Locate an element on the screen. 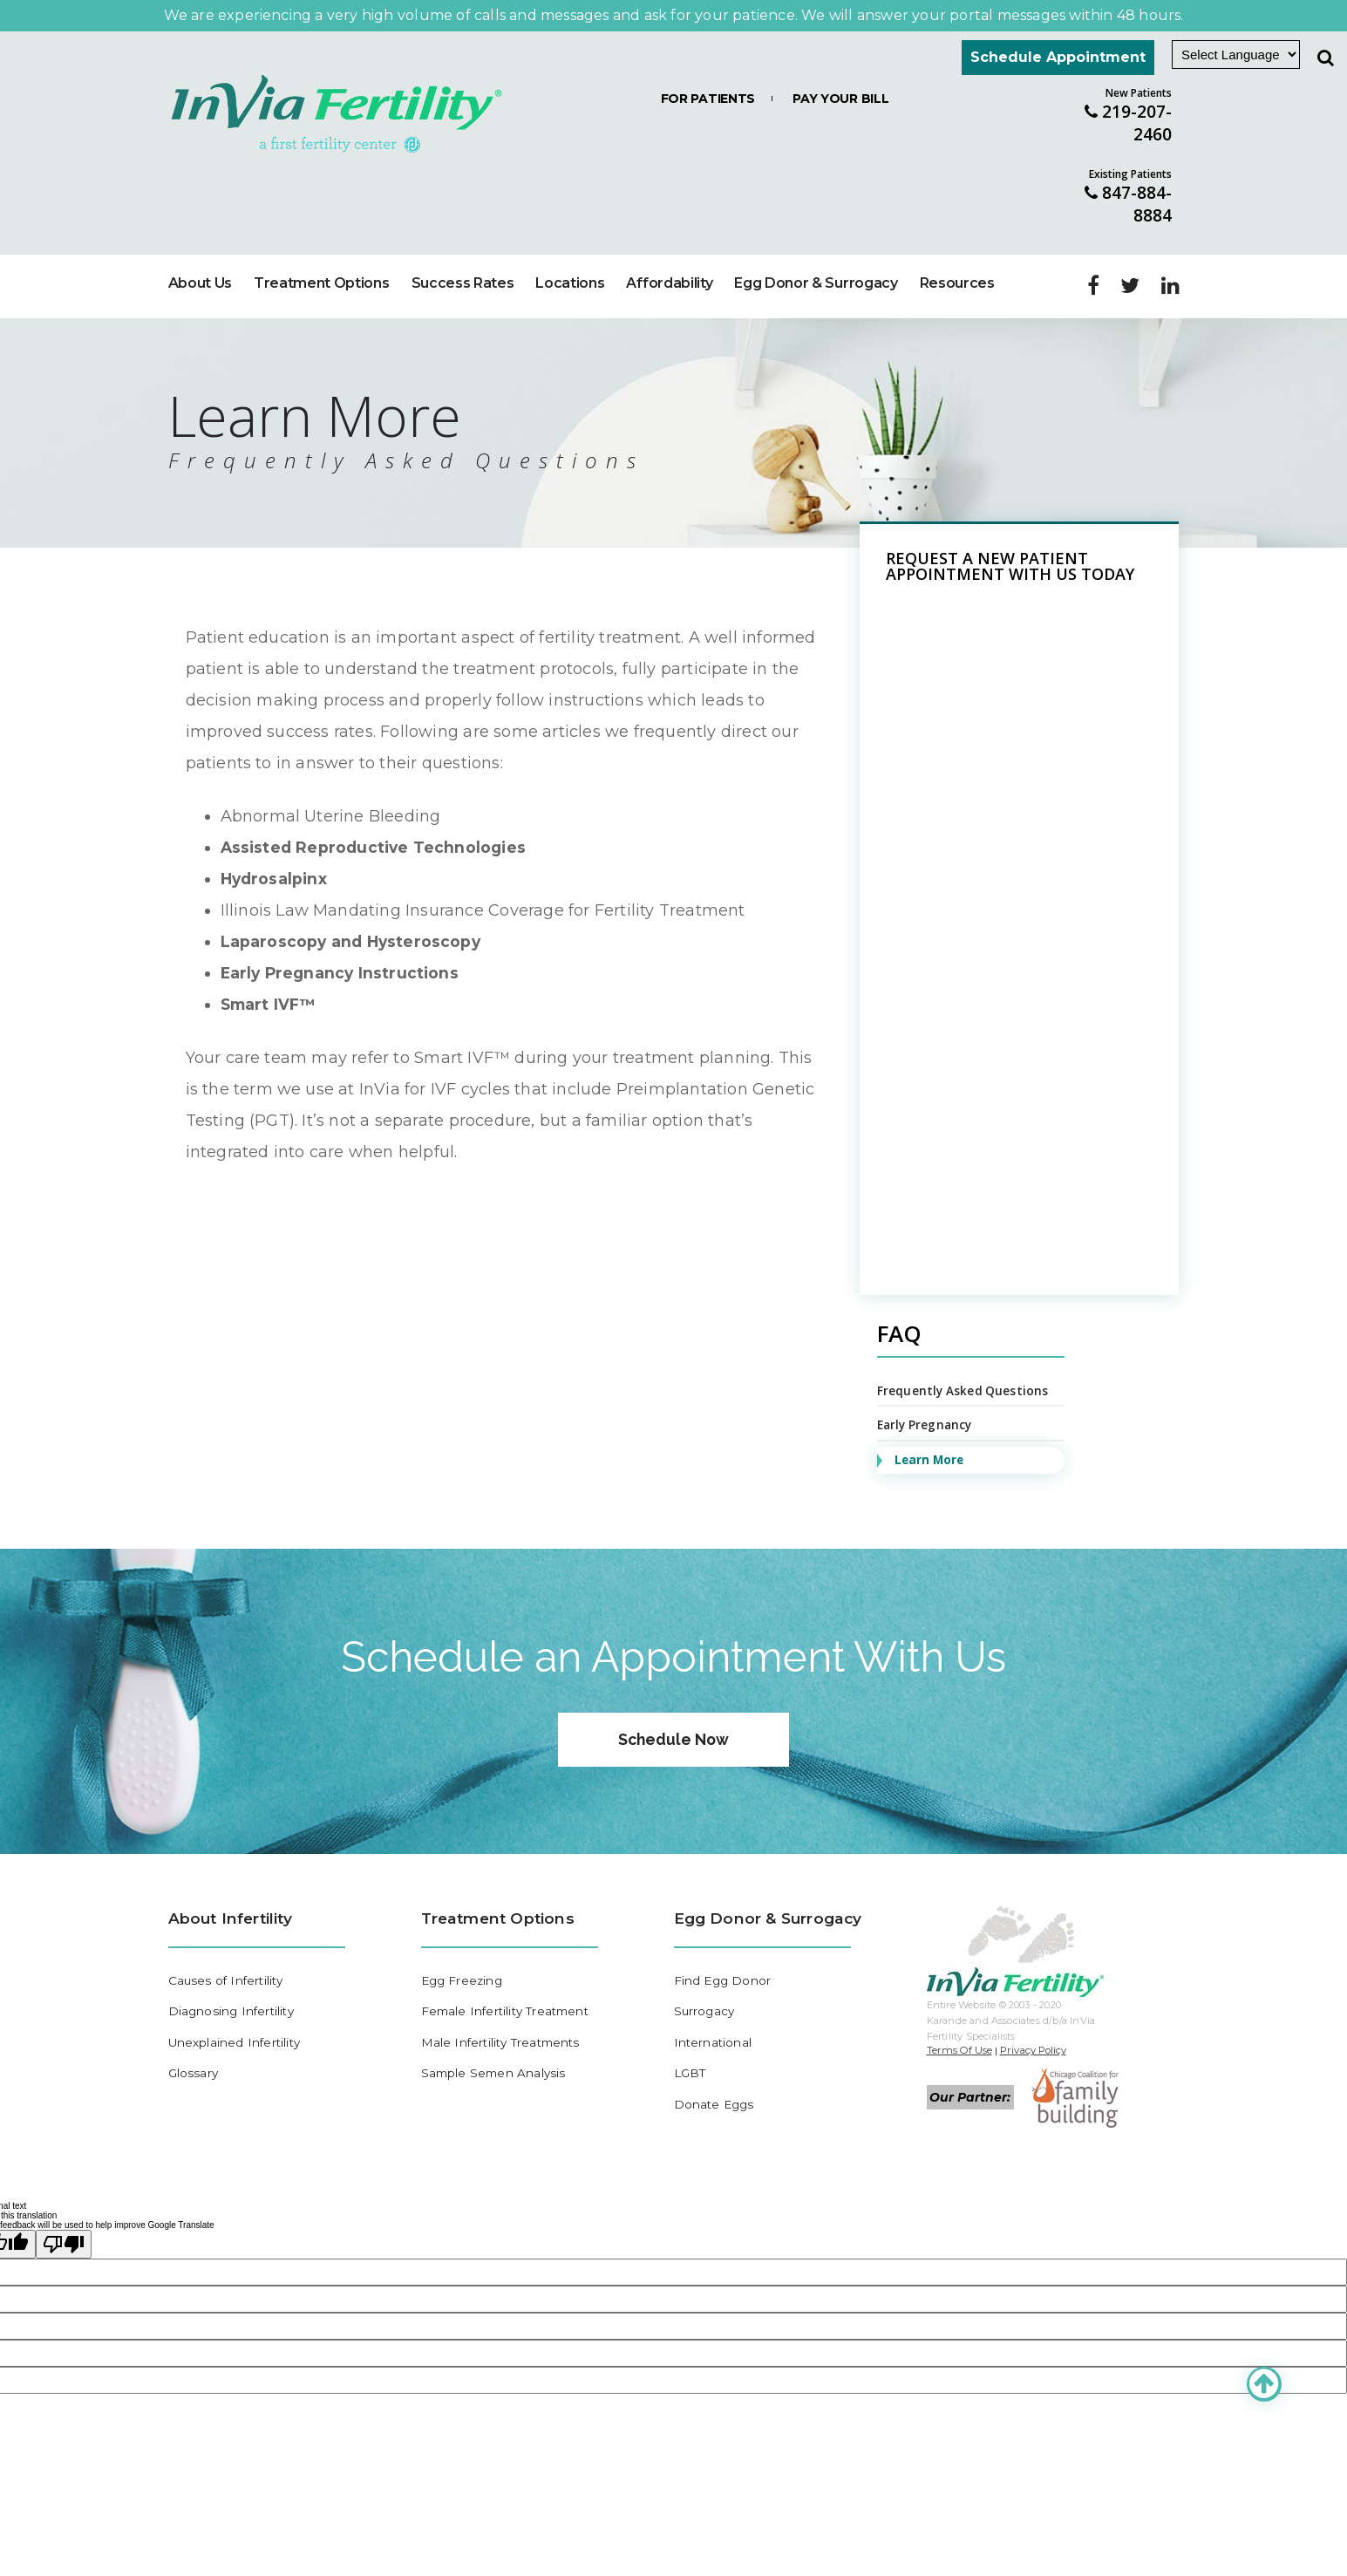 The height and width of the screenshot is (2576, 1347). About Infertility is located at coordinates (232, 1881).